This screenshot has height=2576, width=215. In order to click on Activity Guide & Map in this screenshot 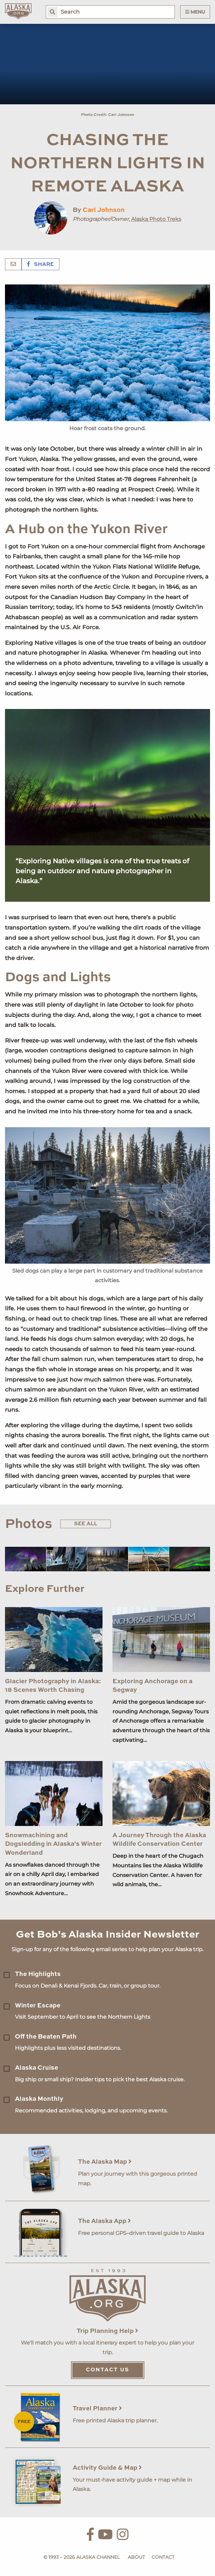, I will do `click(107, 2468)`.